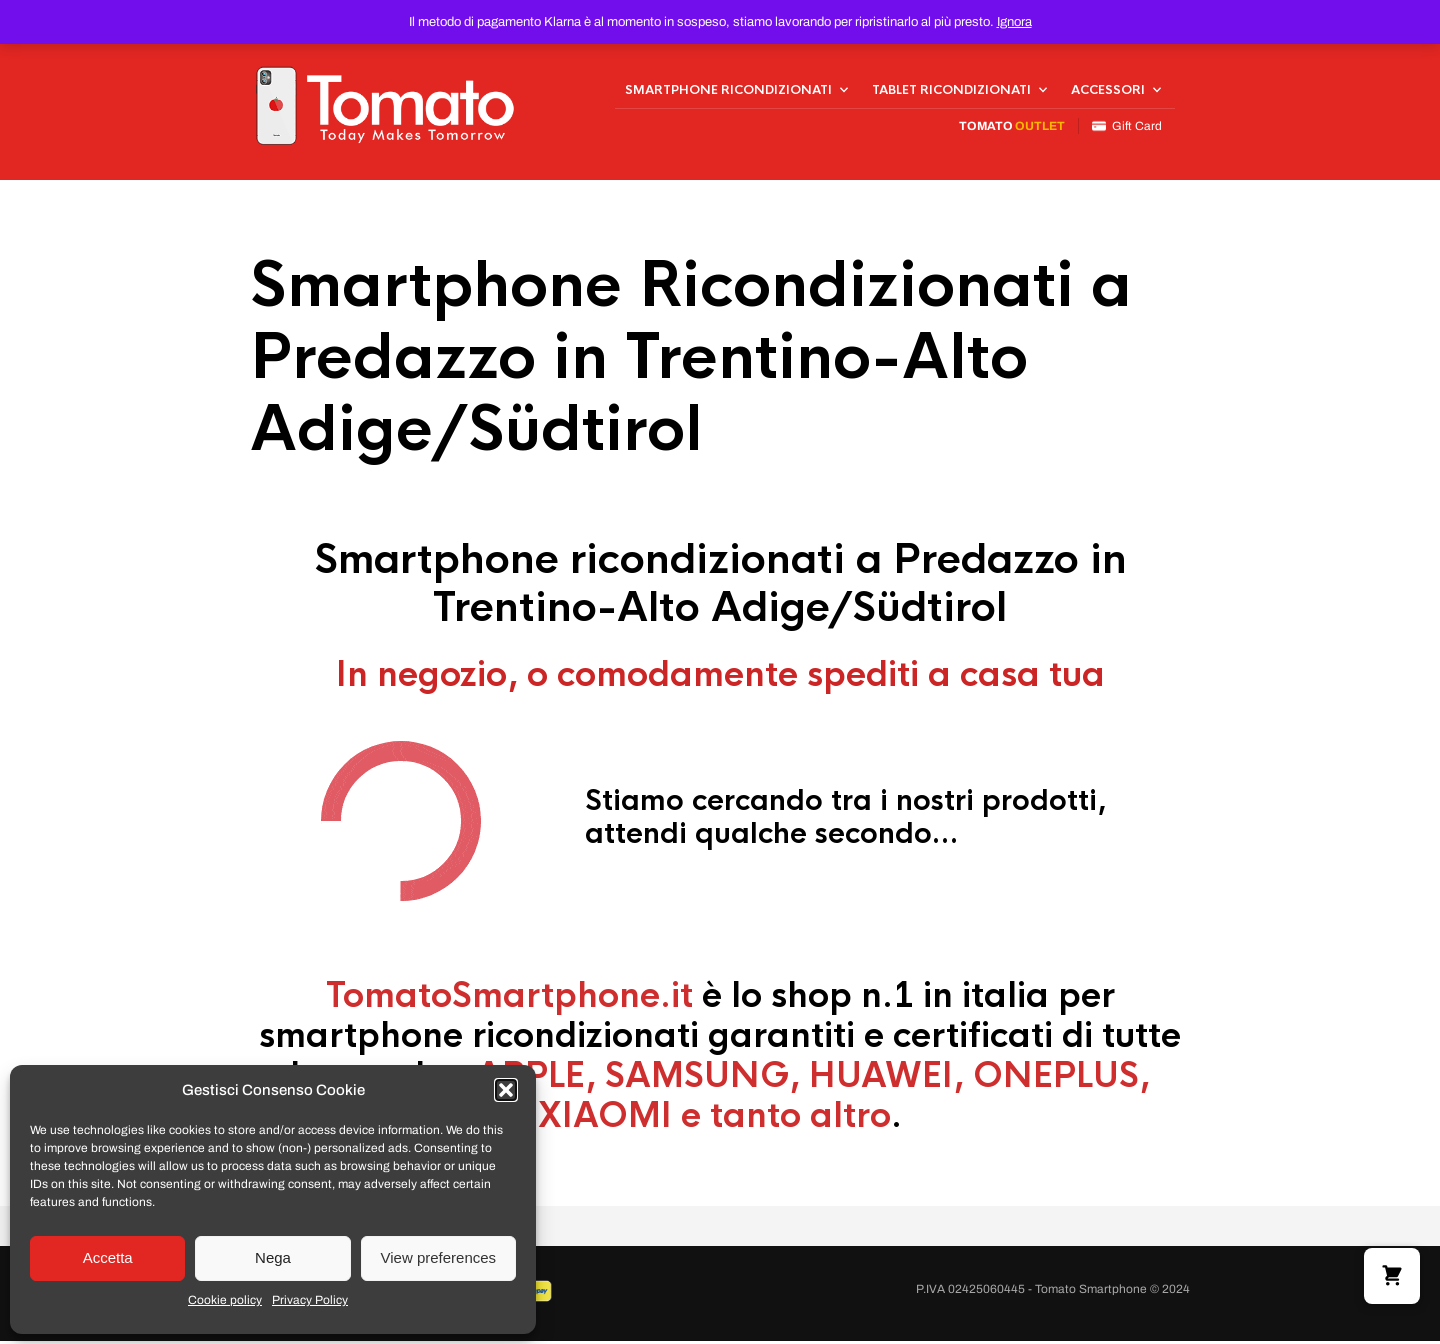 Image resolution: width=1440 pixels, height=1344 pixels. I want to click on Privacy Policy, so click(310, 1300).